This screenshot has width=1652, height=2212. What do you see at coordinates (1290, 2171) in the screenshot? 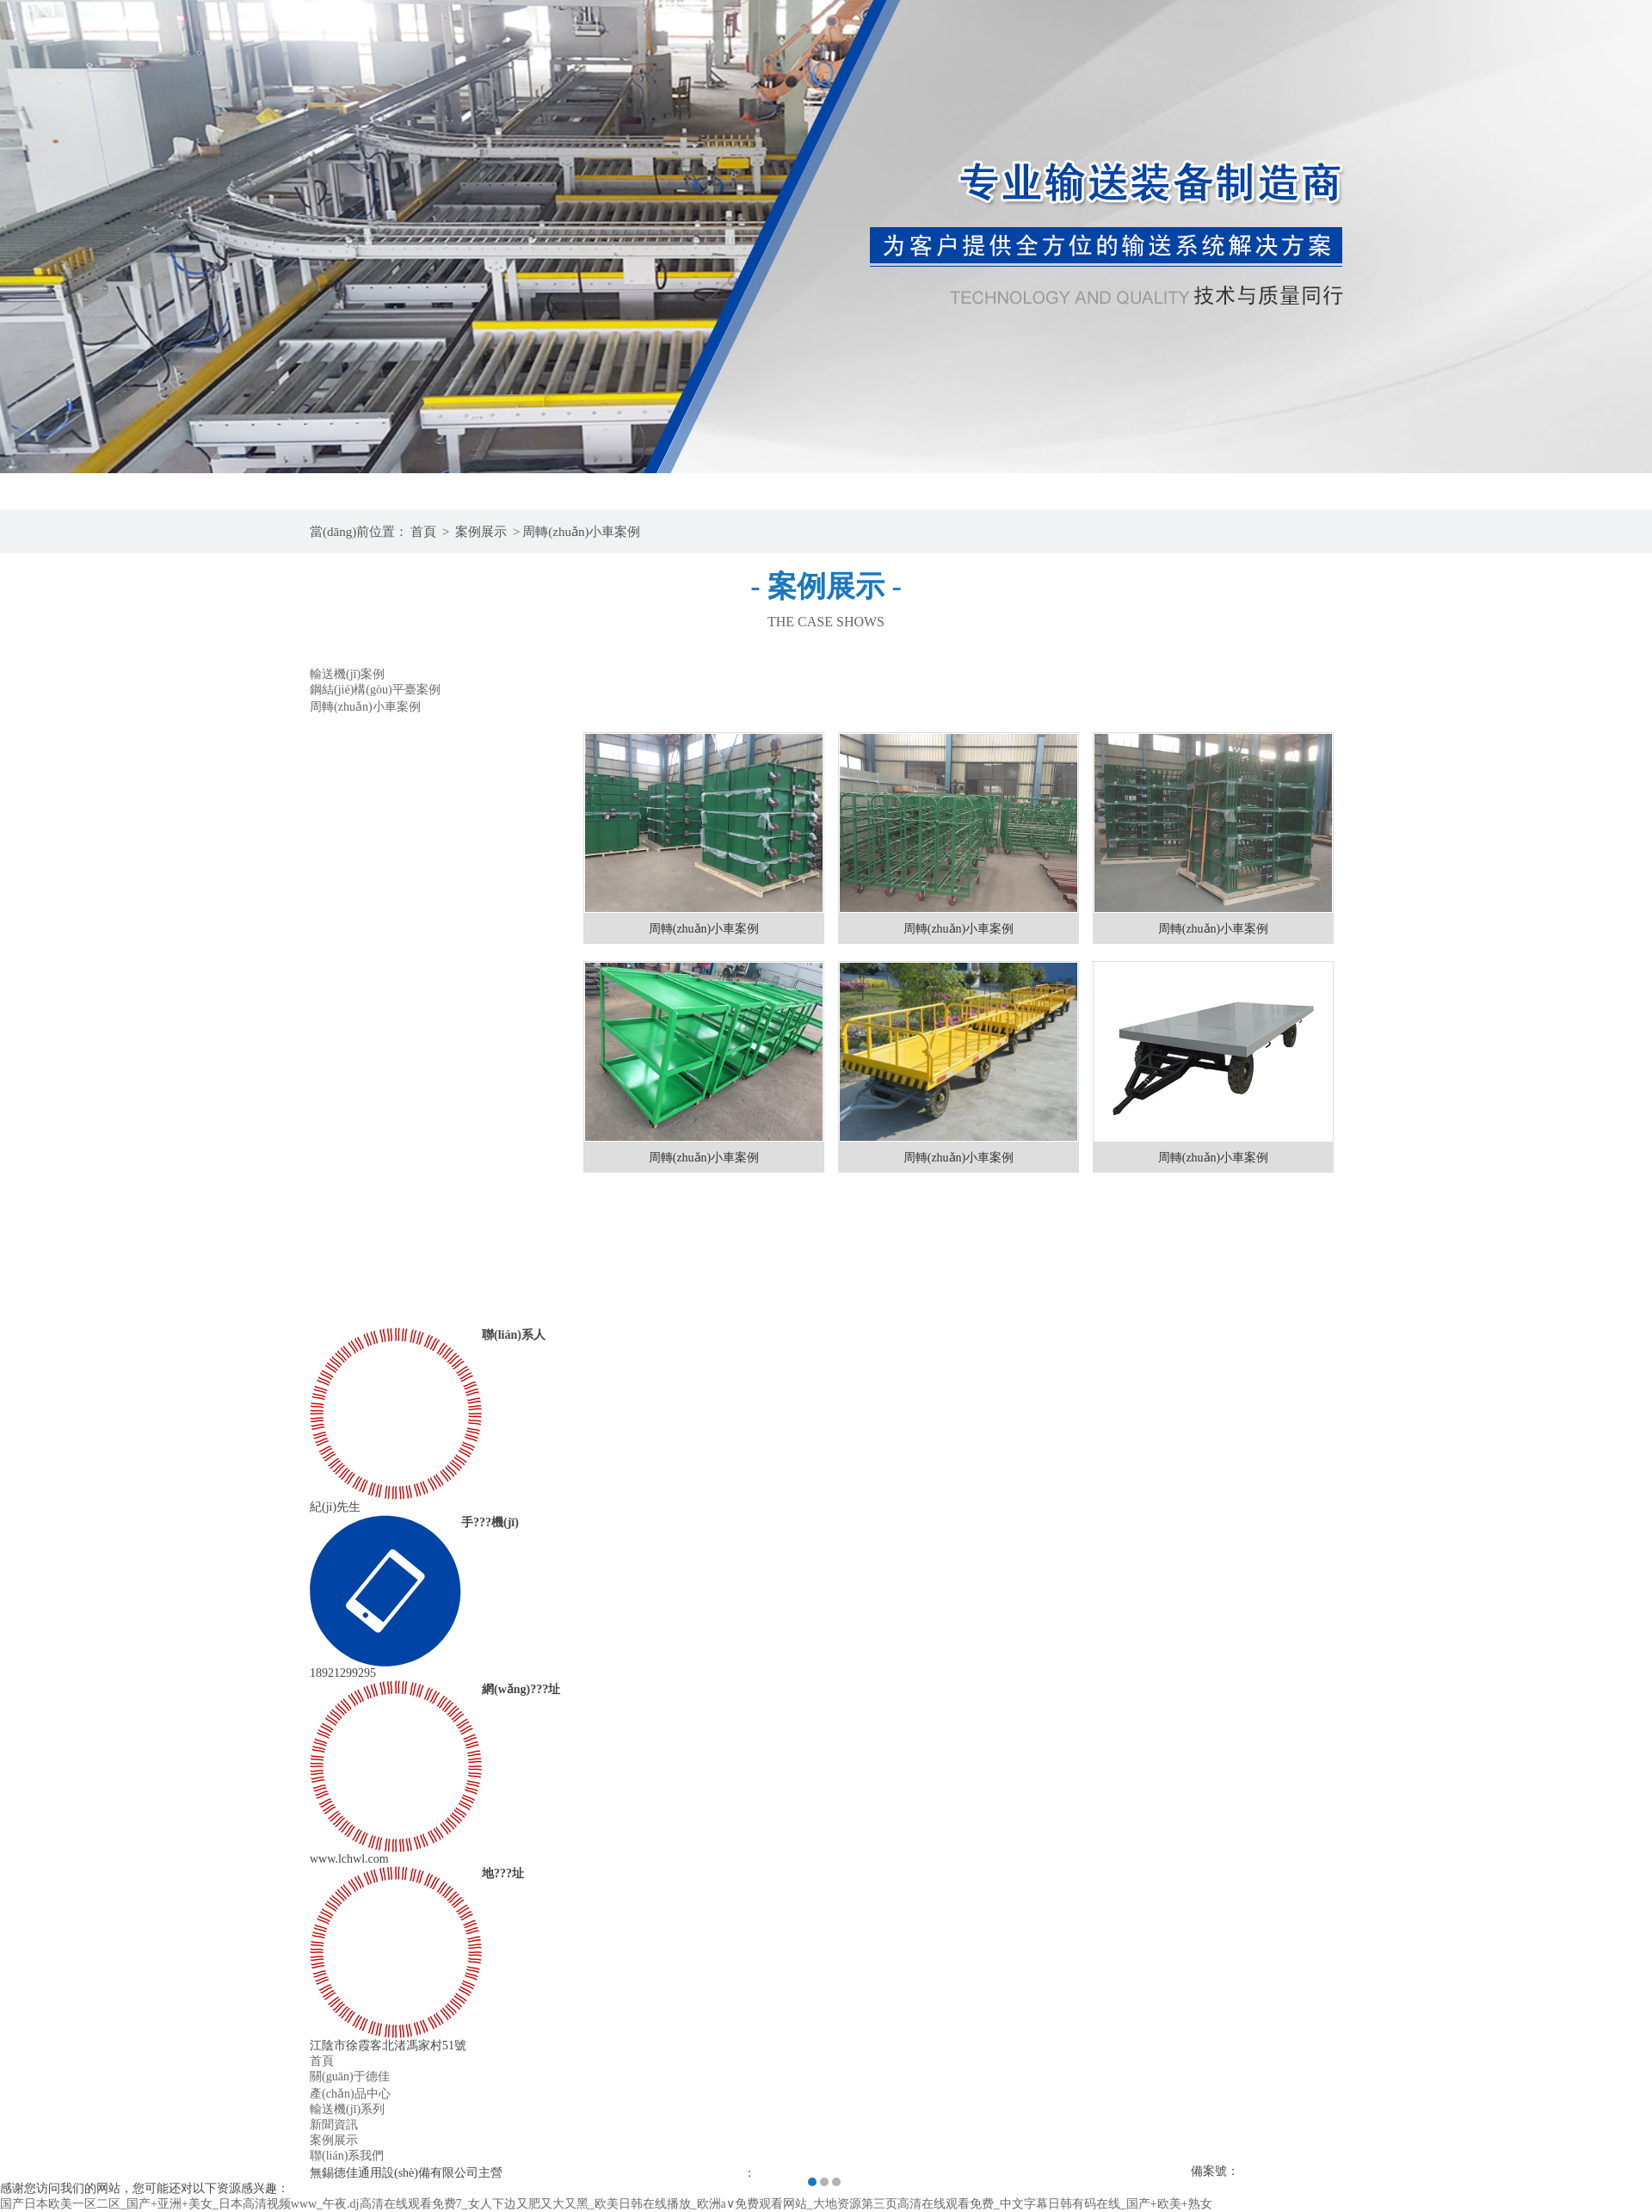
I see `蘇ICP備19035210號` at bounding box center [1290, 2171].